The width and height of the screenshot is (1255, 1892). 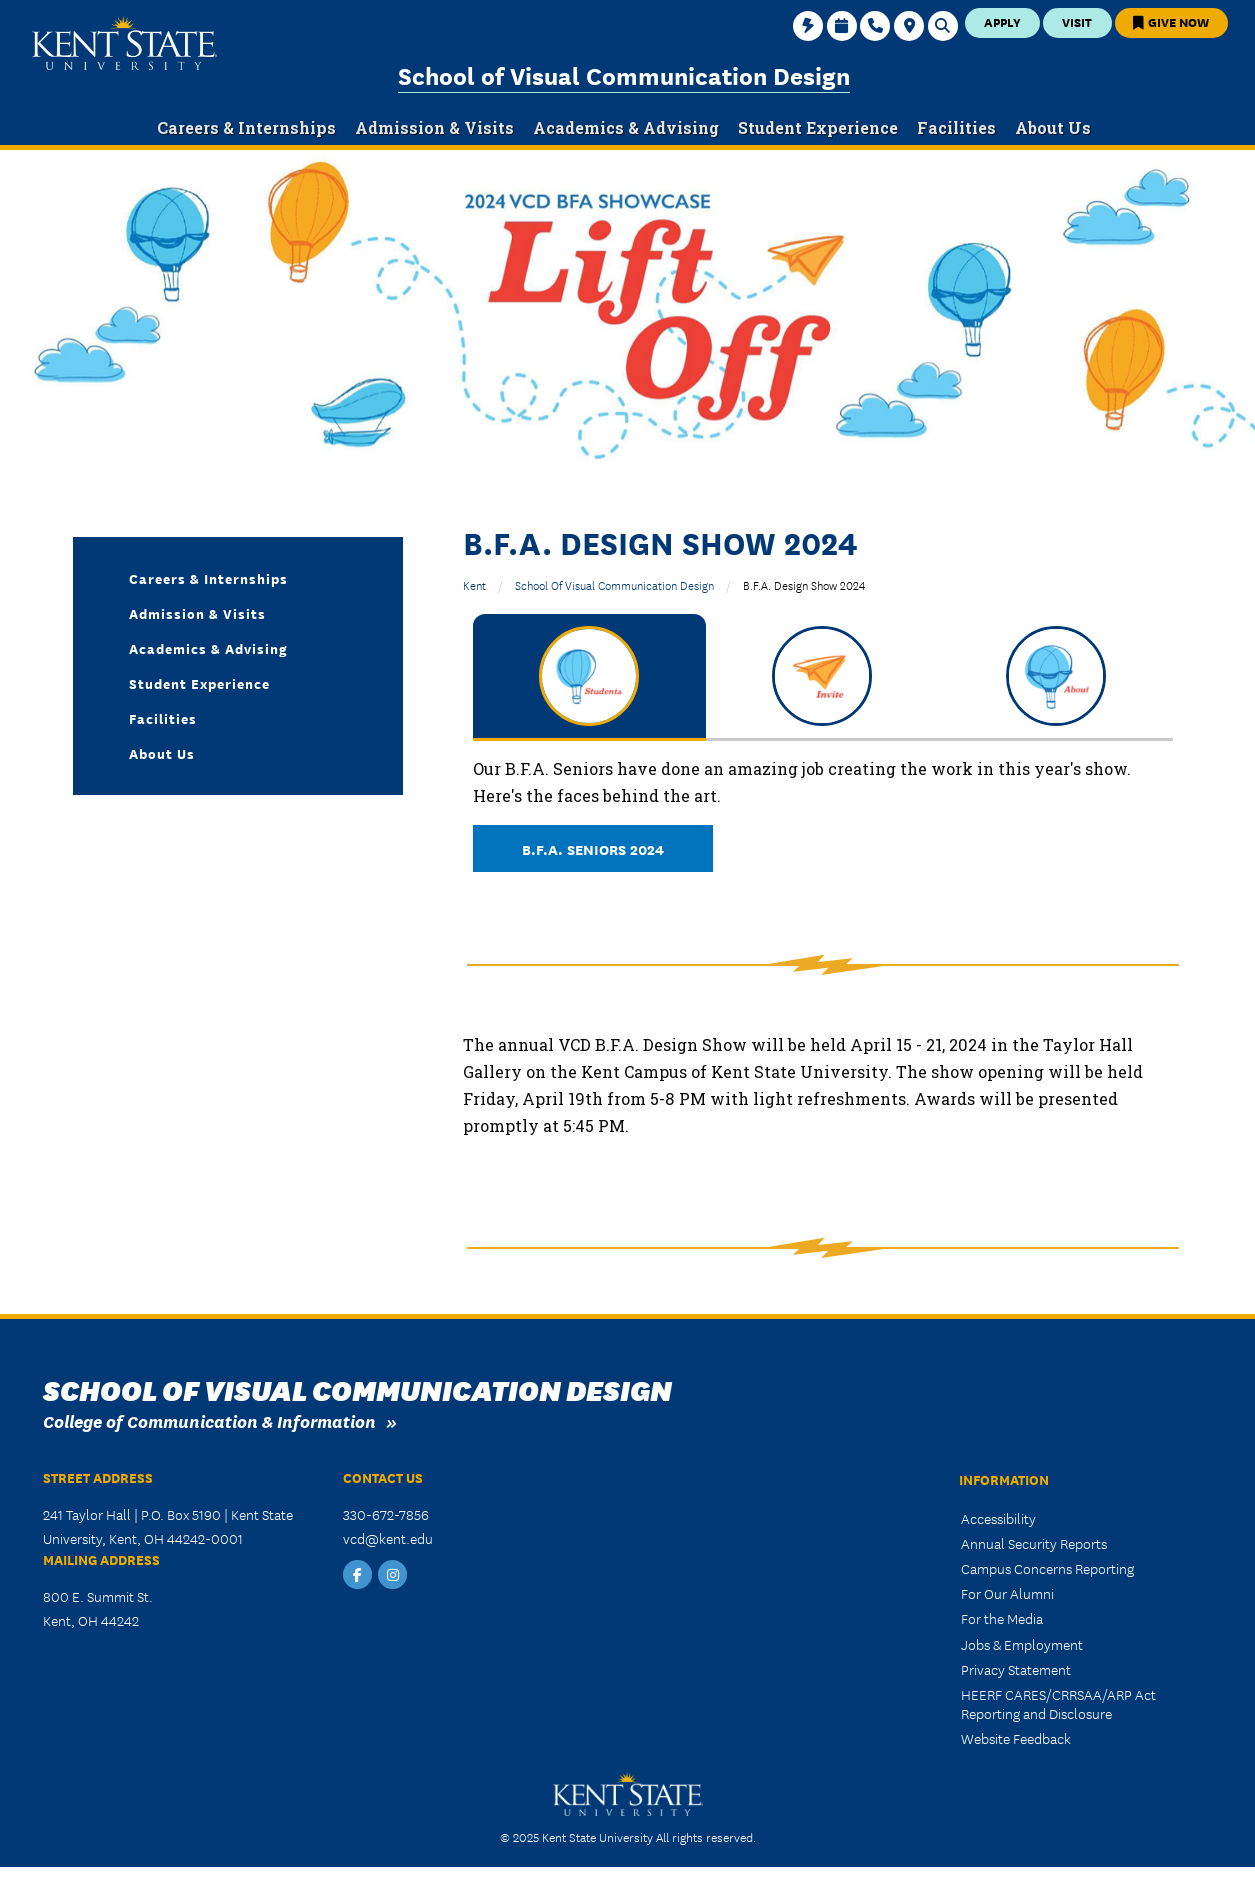 I want to click on Careers & Internships, so click(x=208, y=578).